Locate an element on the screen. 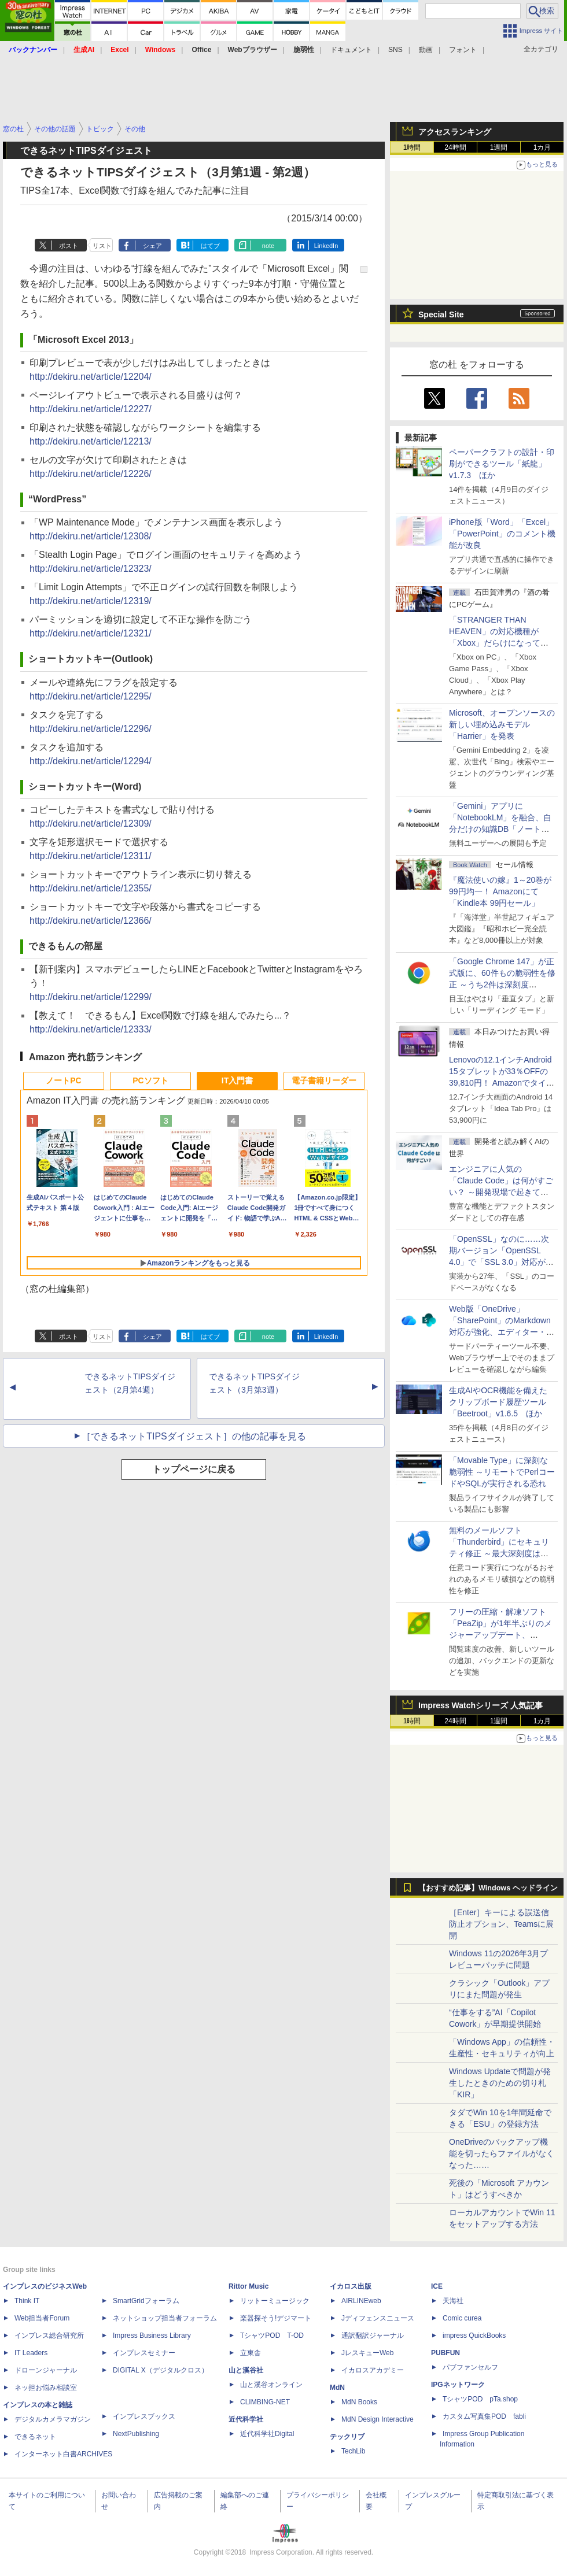  ネッ担お悩み相談室 is located at coordinates (45, 2387).